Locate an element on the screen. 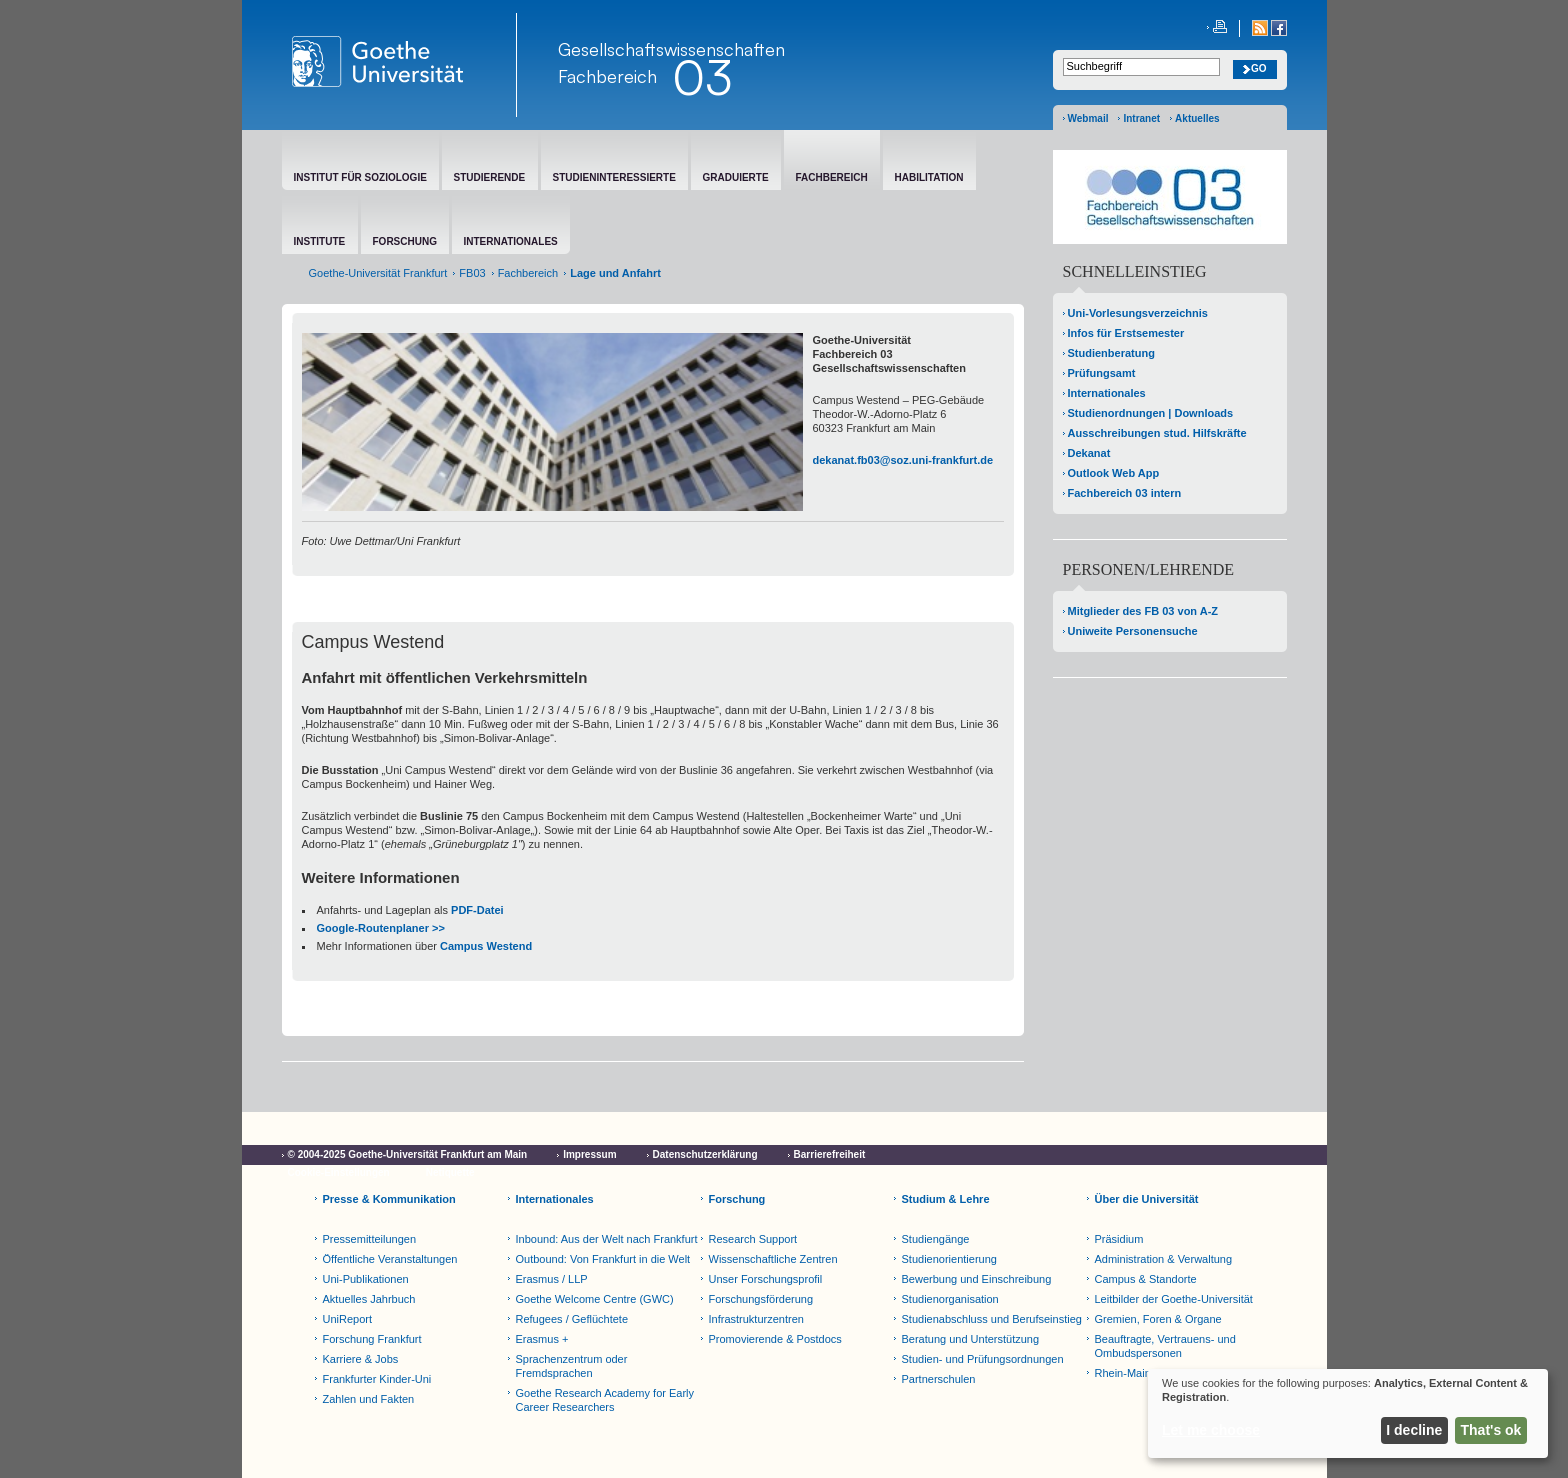 The width and height of the screenshot is (1568, 1478). Forschung Frankfurt is located at coordinates (372, 1339).